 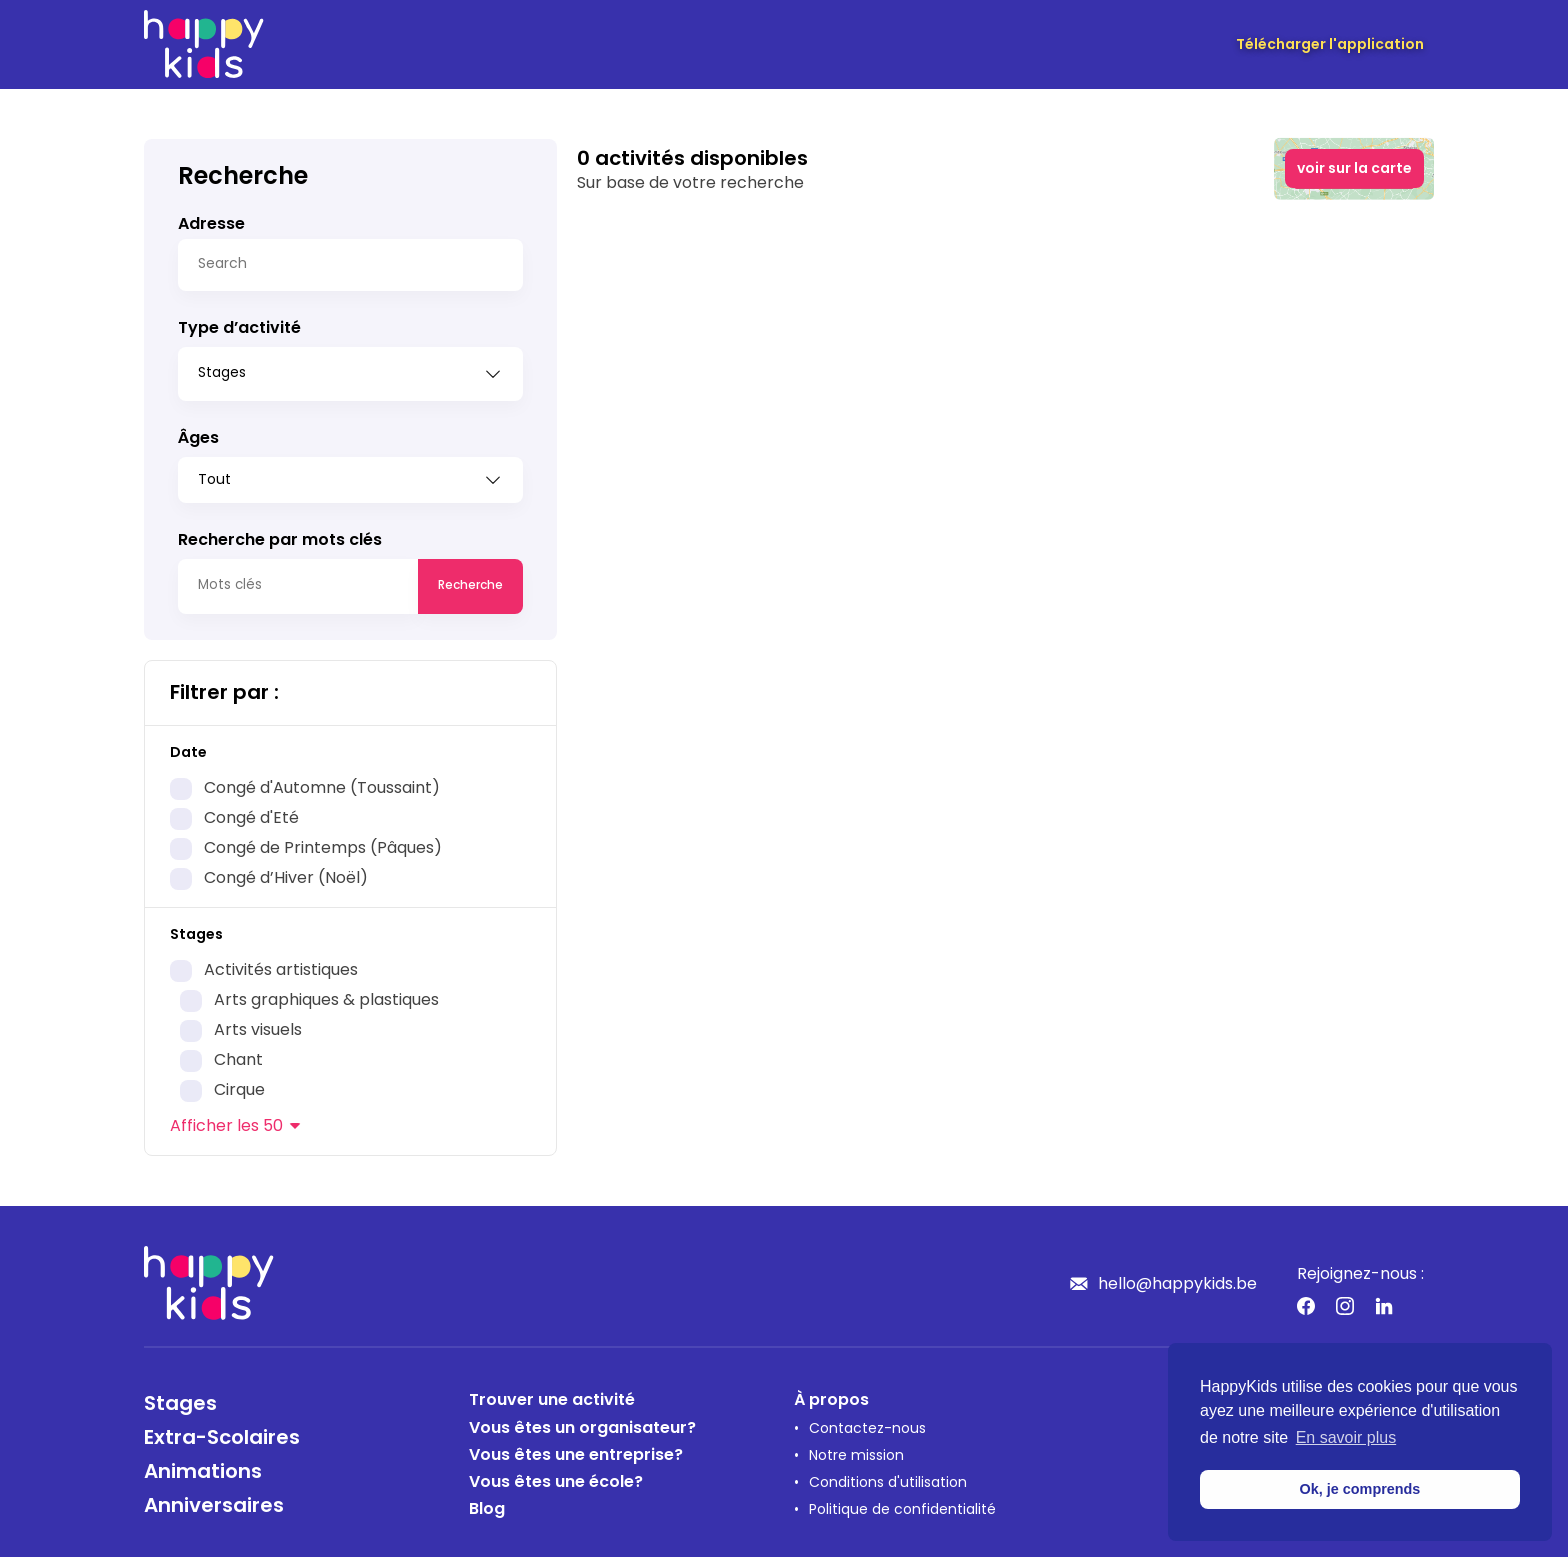 I want to click on Type d’activité, so click(x=239, y=329).